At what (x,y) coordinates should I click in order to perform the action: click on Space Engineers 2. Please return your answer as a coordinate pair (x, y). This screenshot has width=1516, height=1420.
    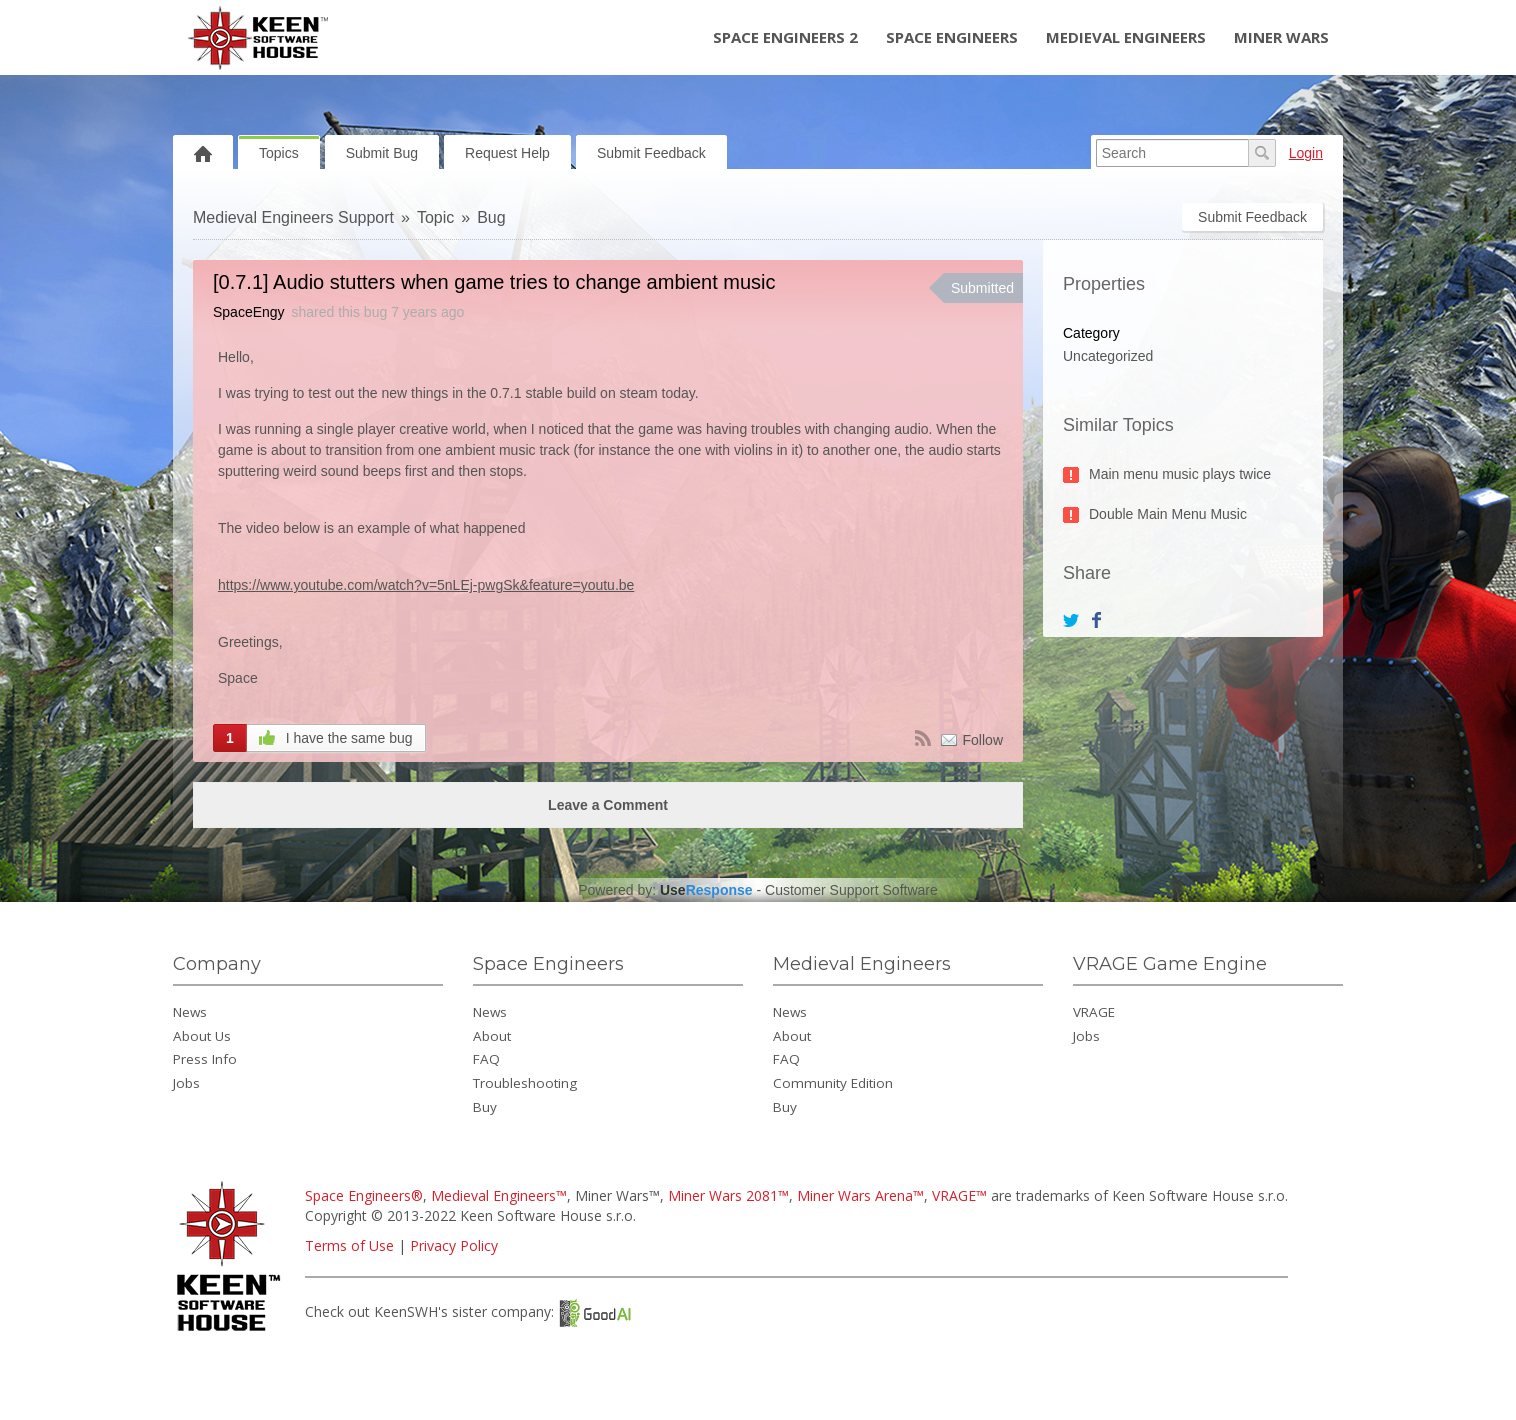
    Looking at the image, I should click on (785, 37).